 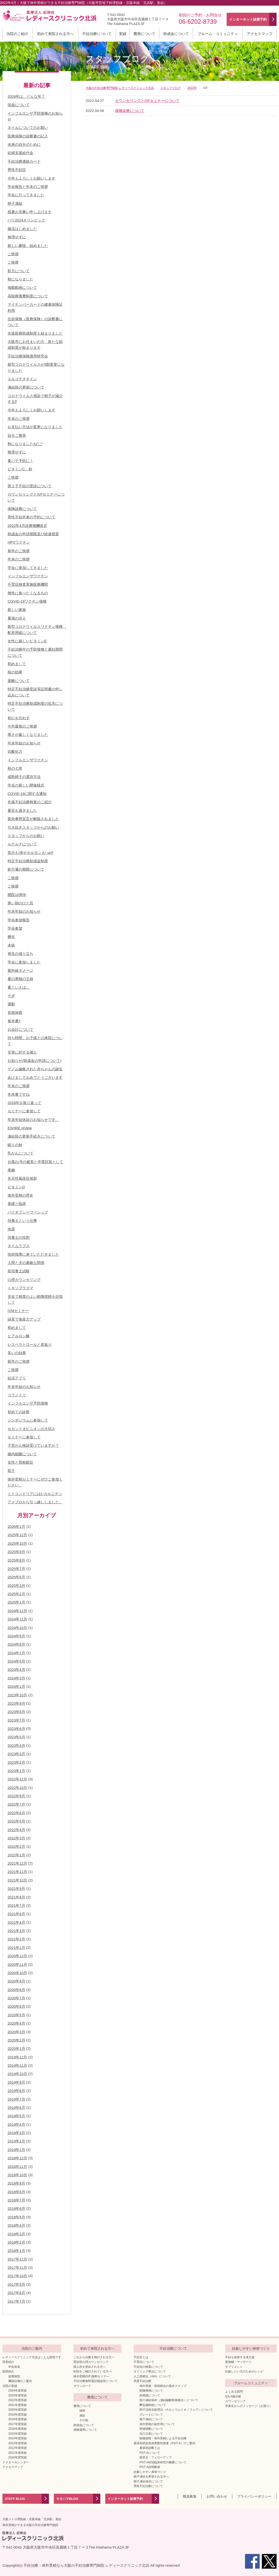 What do you see at coordinates (16, 1905) in the screenshot?
I see `2021年7月` at bounding box center [16, 1905].